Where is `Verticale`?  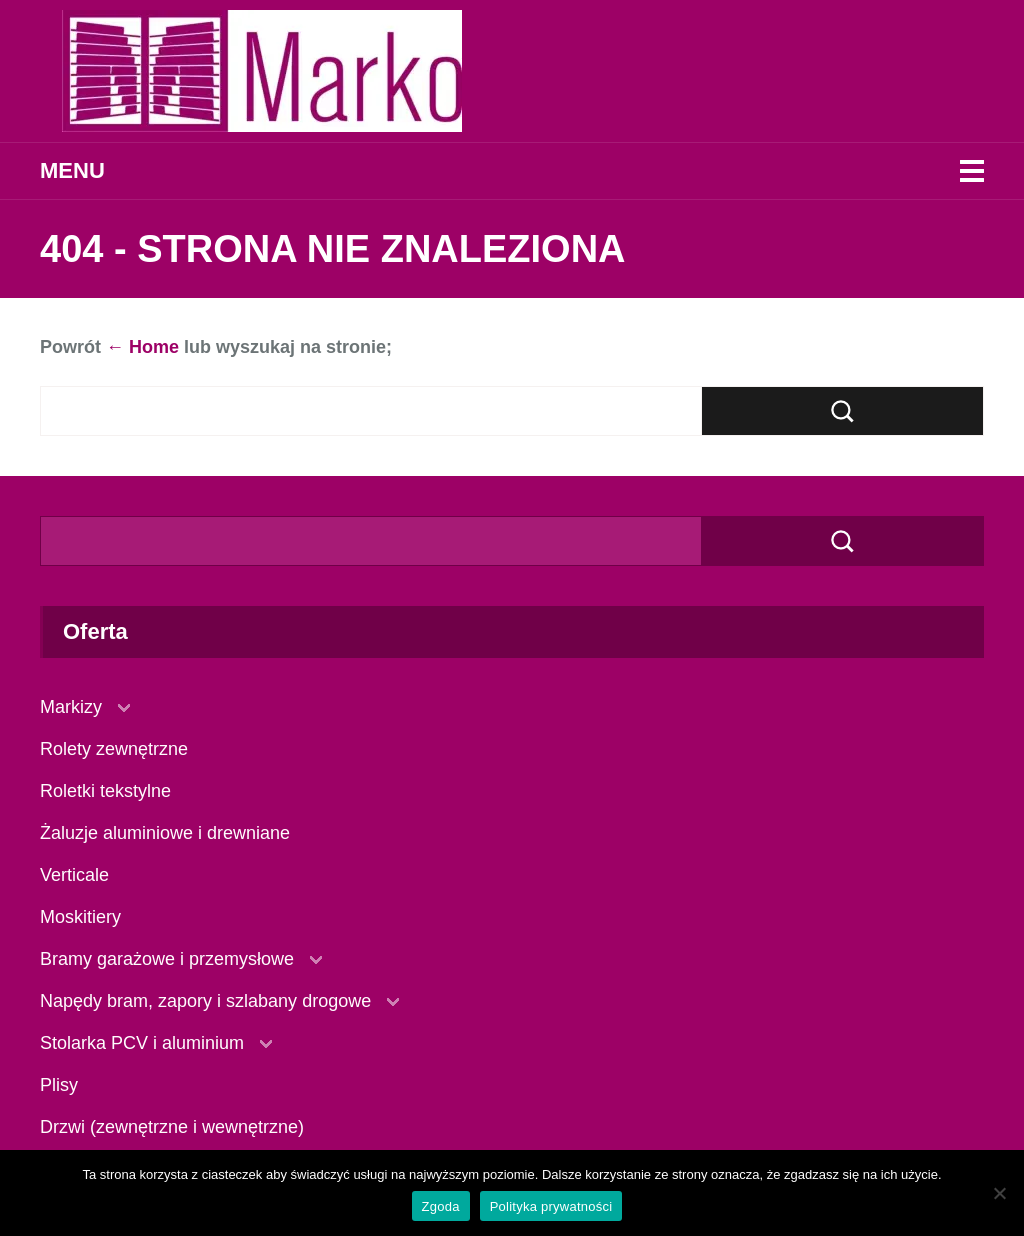 Verticale is located at coordinates (74, 875).